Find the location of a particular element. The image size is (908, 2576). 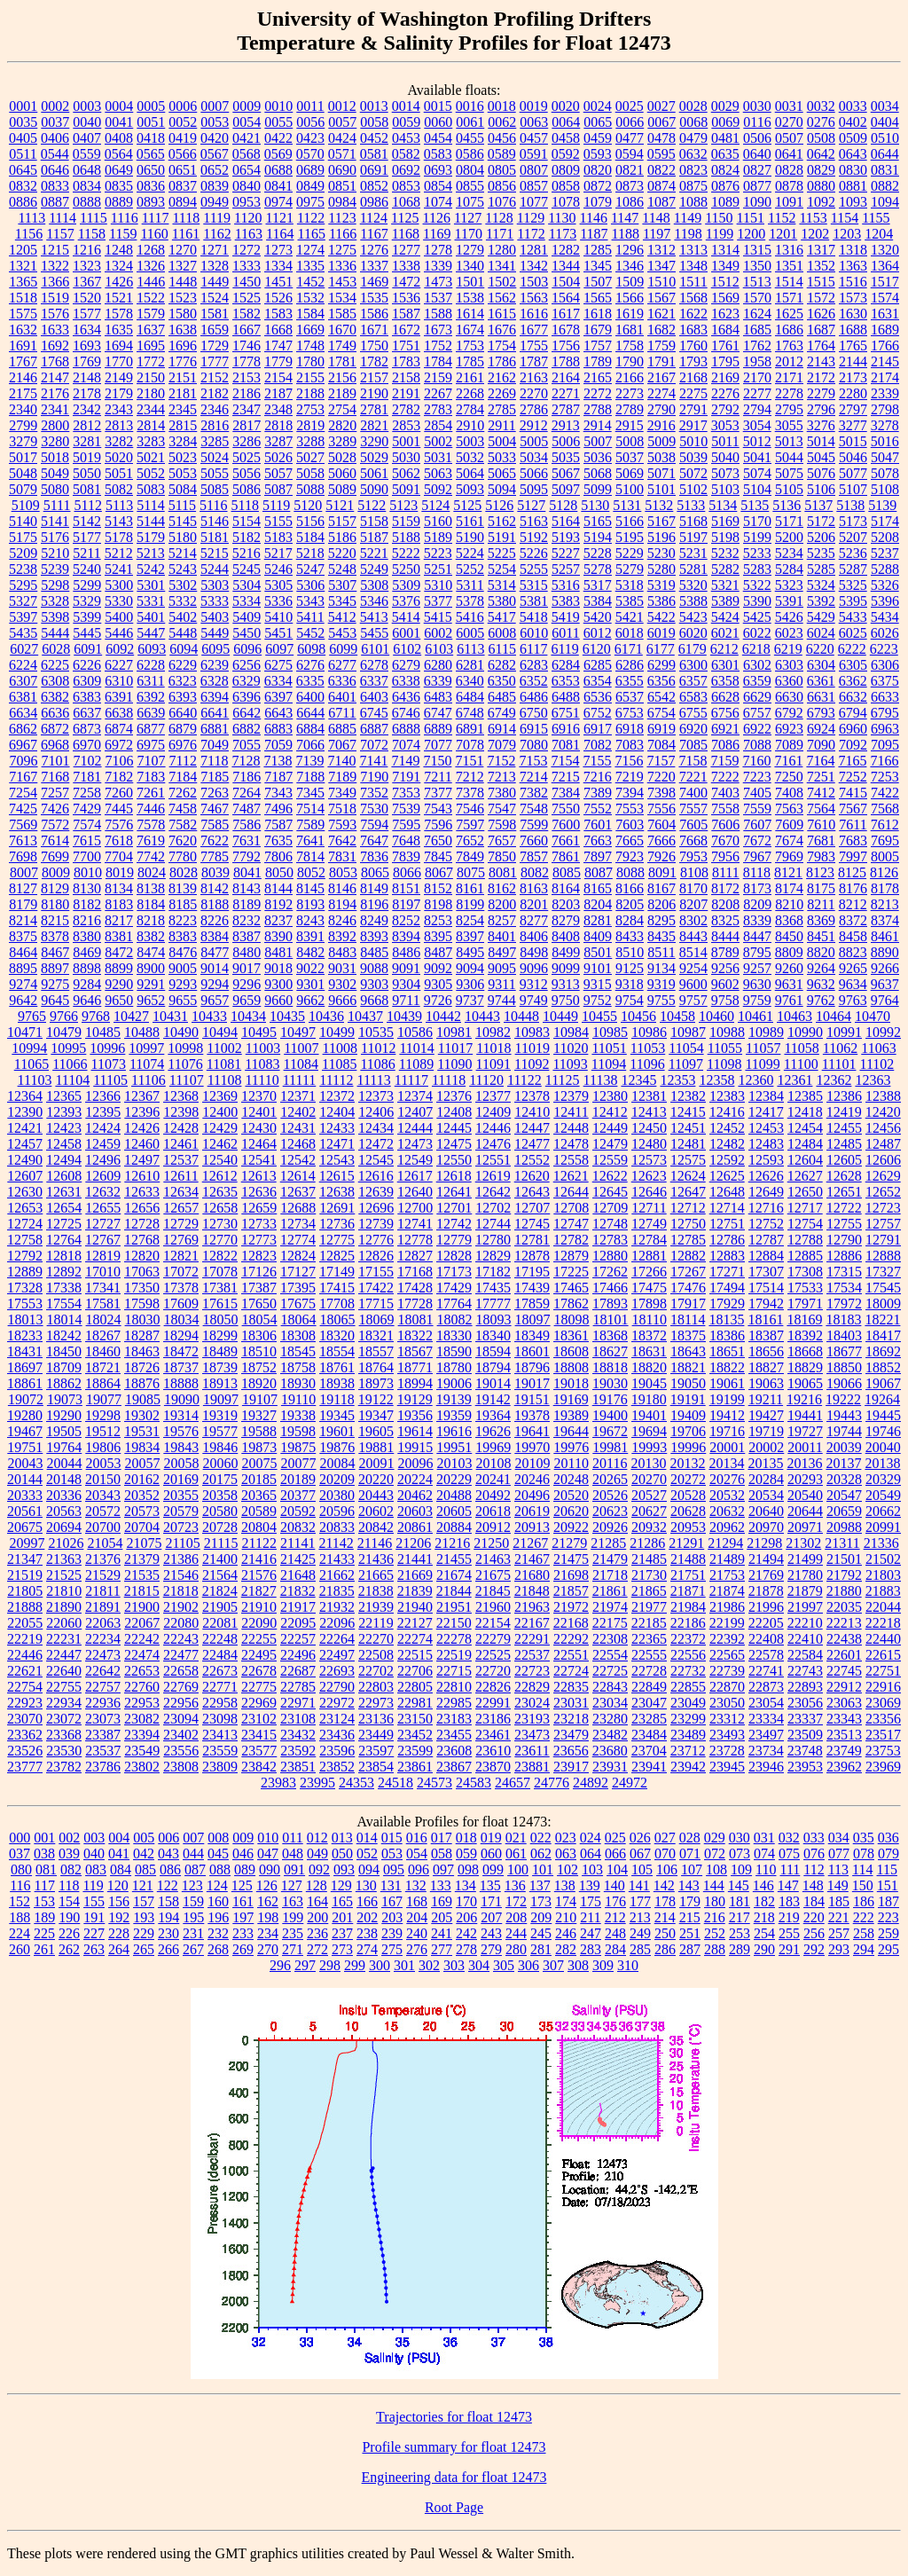

143 is located at coordinates (689, 1885).